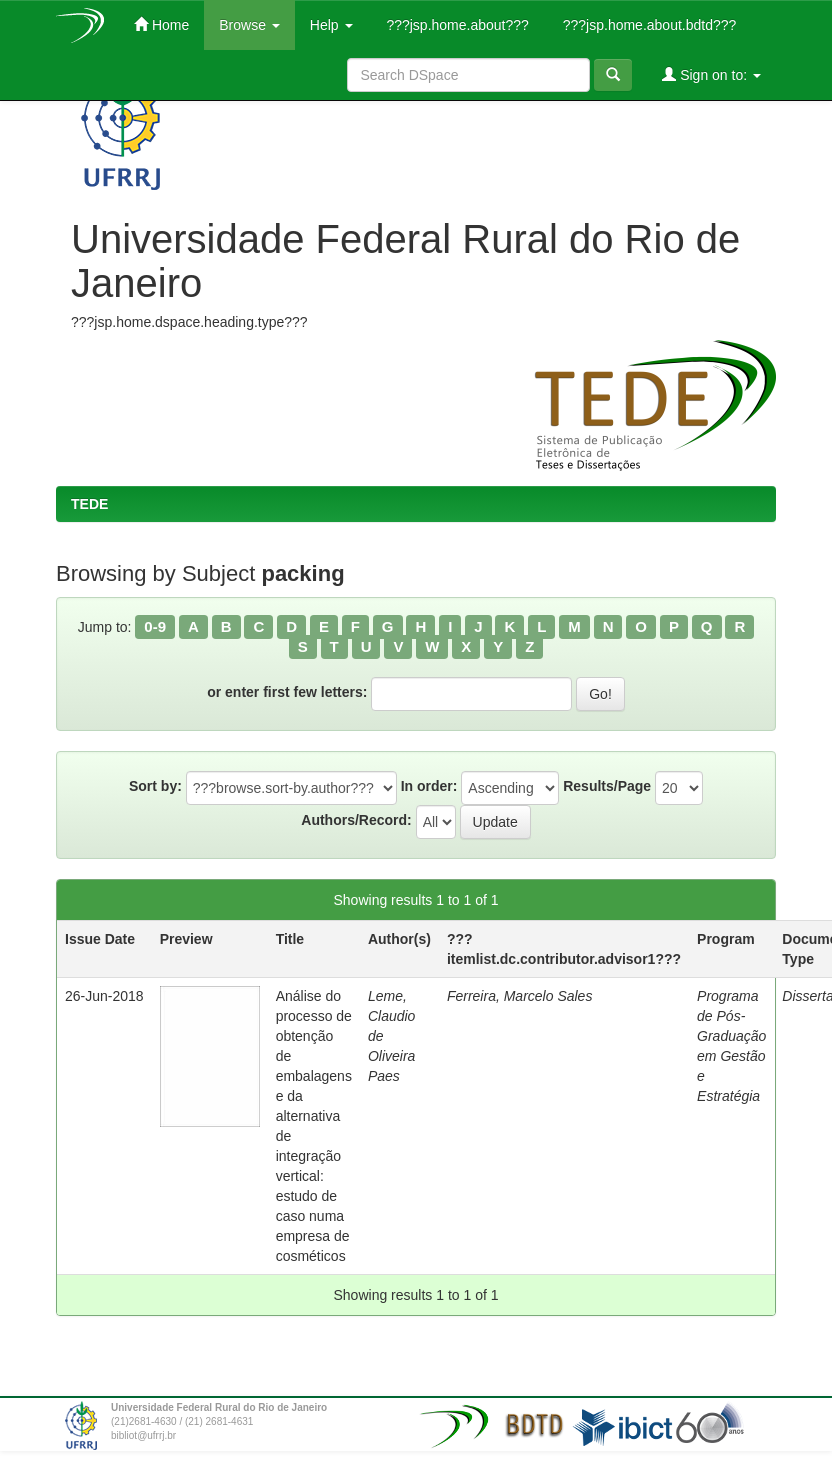 This screenshot has width=832, height=1471. Describe the element at coordinates (356, 820) in the screenshot. I see `Authors/Record:` at that location.